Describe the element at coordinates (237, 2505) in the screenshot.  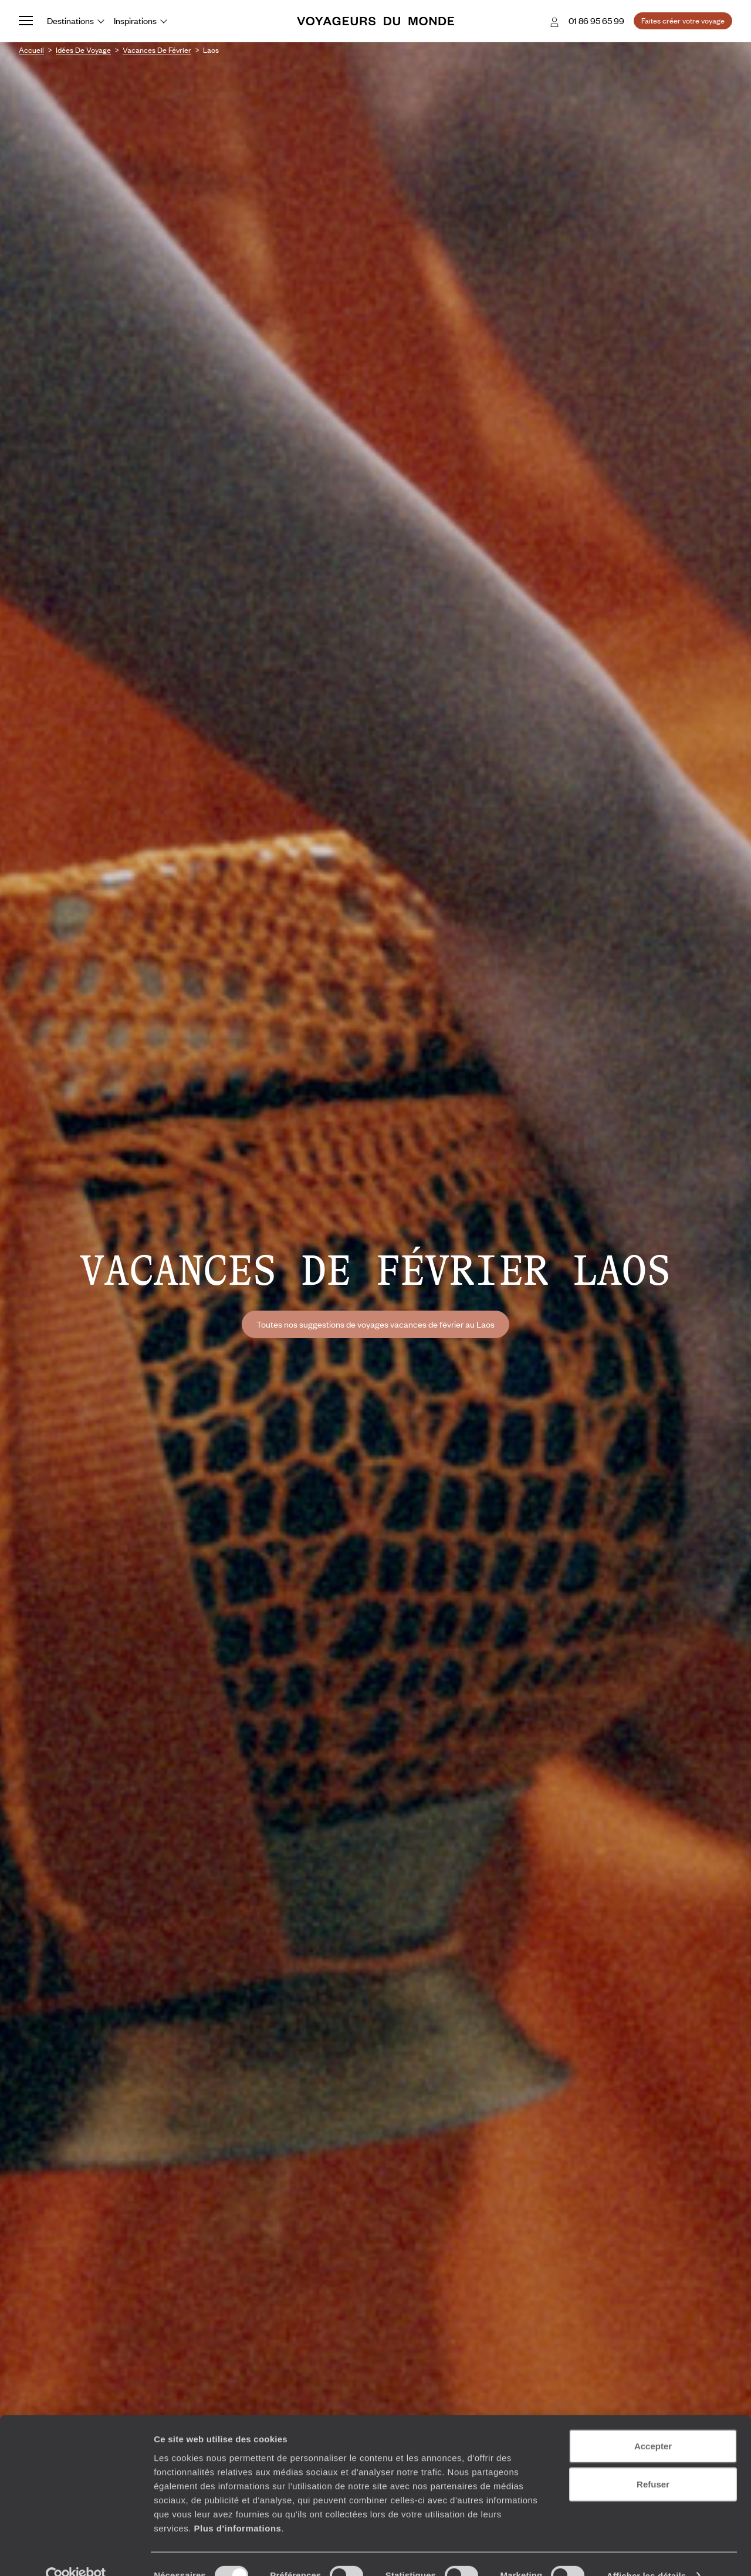
I see `Plus d'informations` at that location.